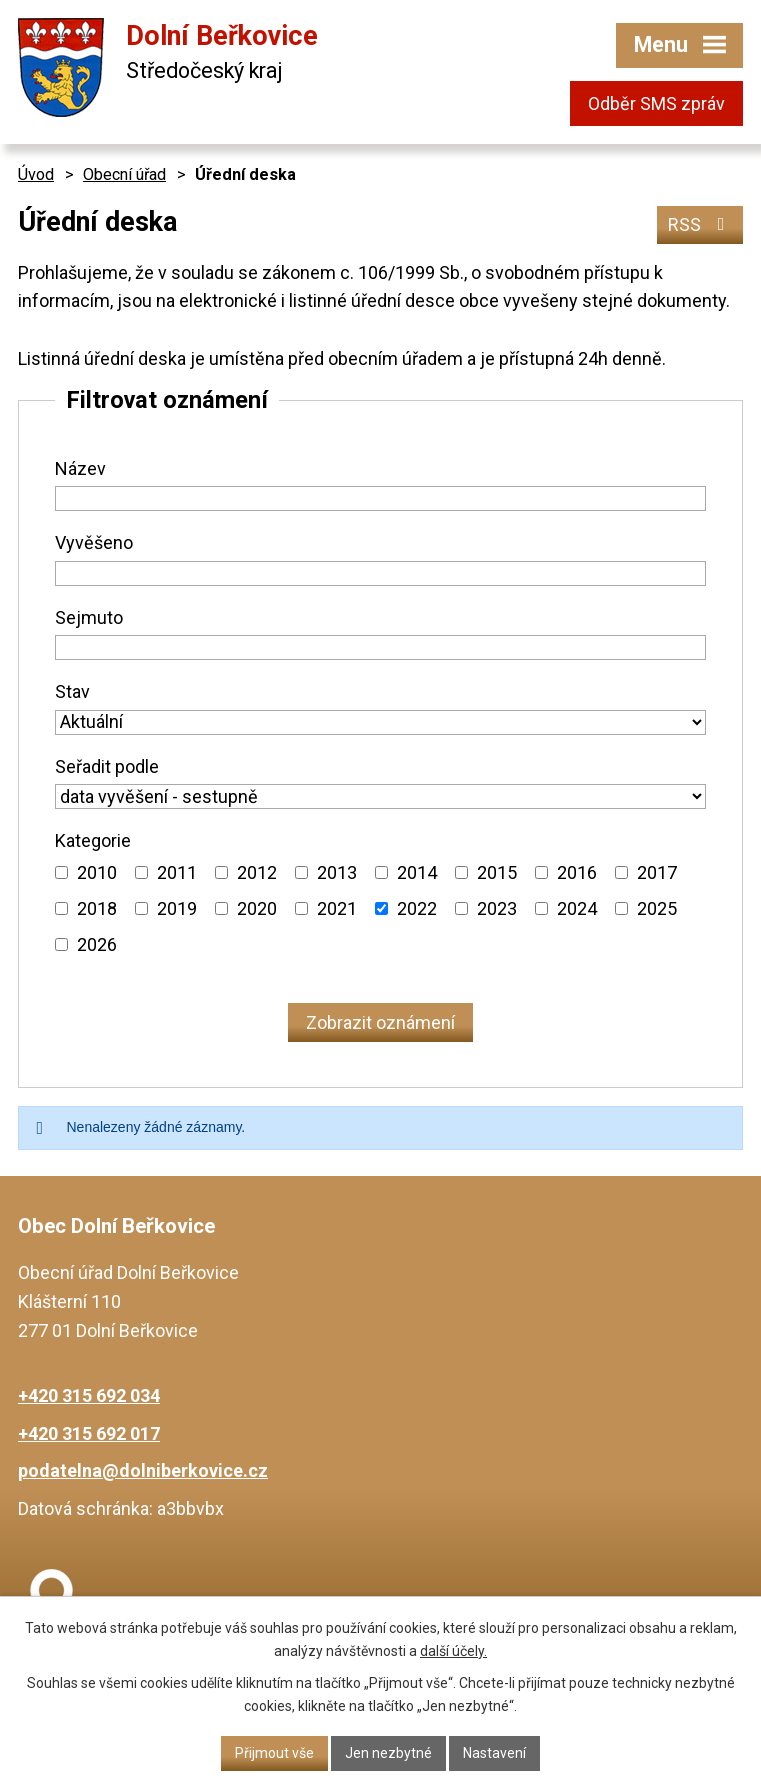 This screenshot has height=1790, width=761. Describe the element at coordinates (257, 908) in the screenshot. I see `2020` at that location.